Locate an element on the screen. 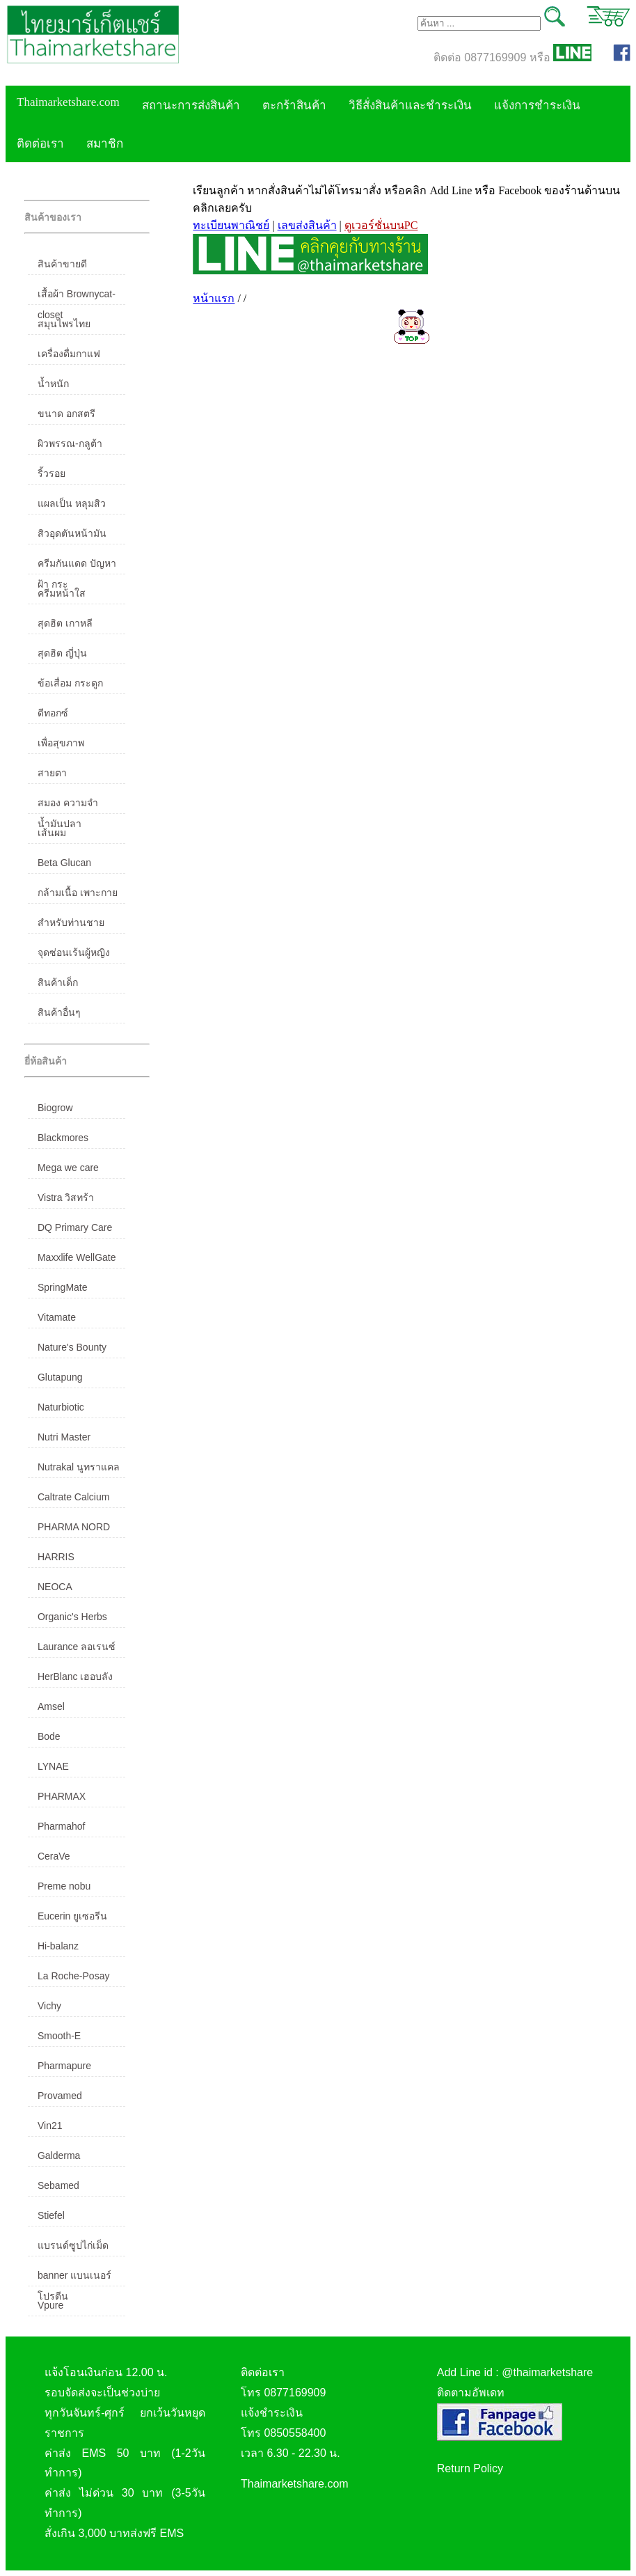 Image resolution: width=636 pixels, height=2576 pixels. กล้ามเนื้อ เพาะกาย is located at coordinates (78, 892).